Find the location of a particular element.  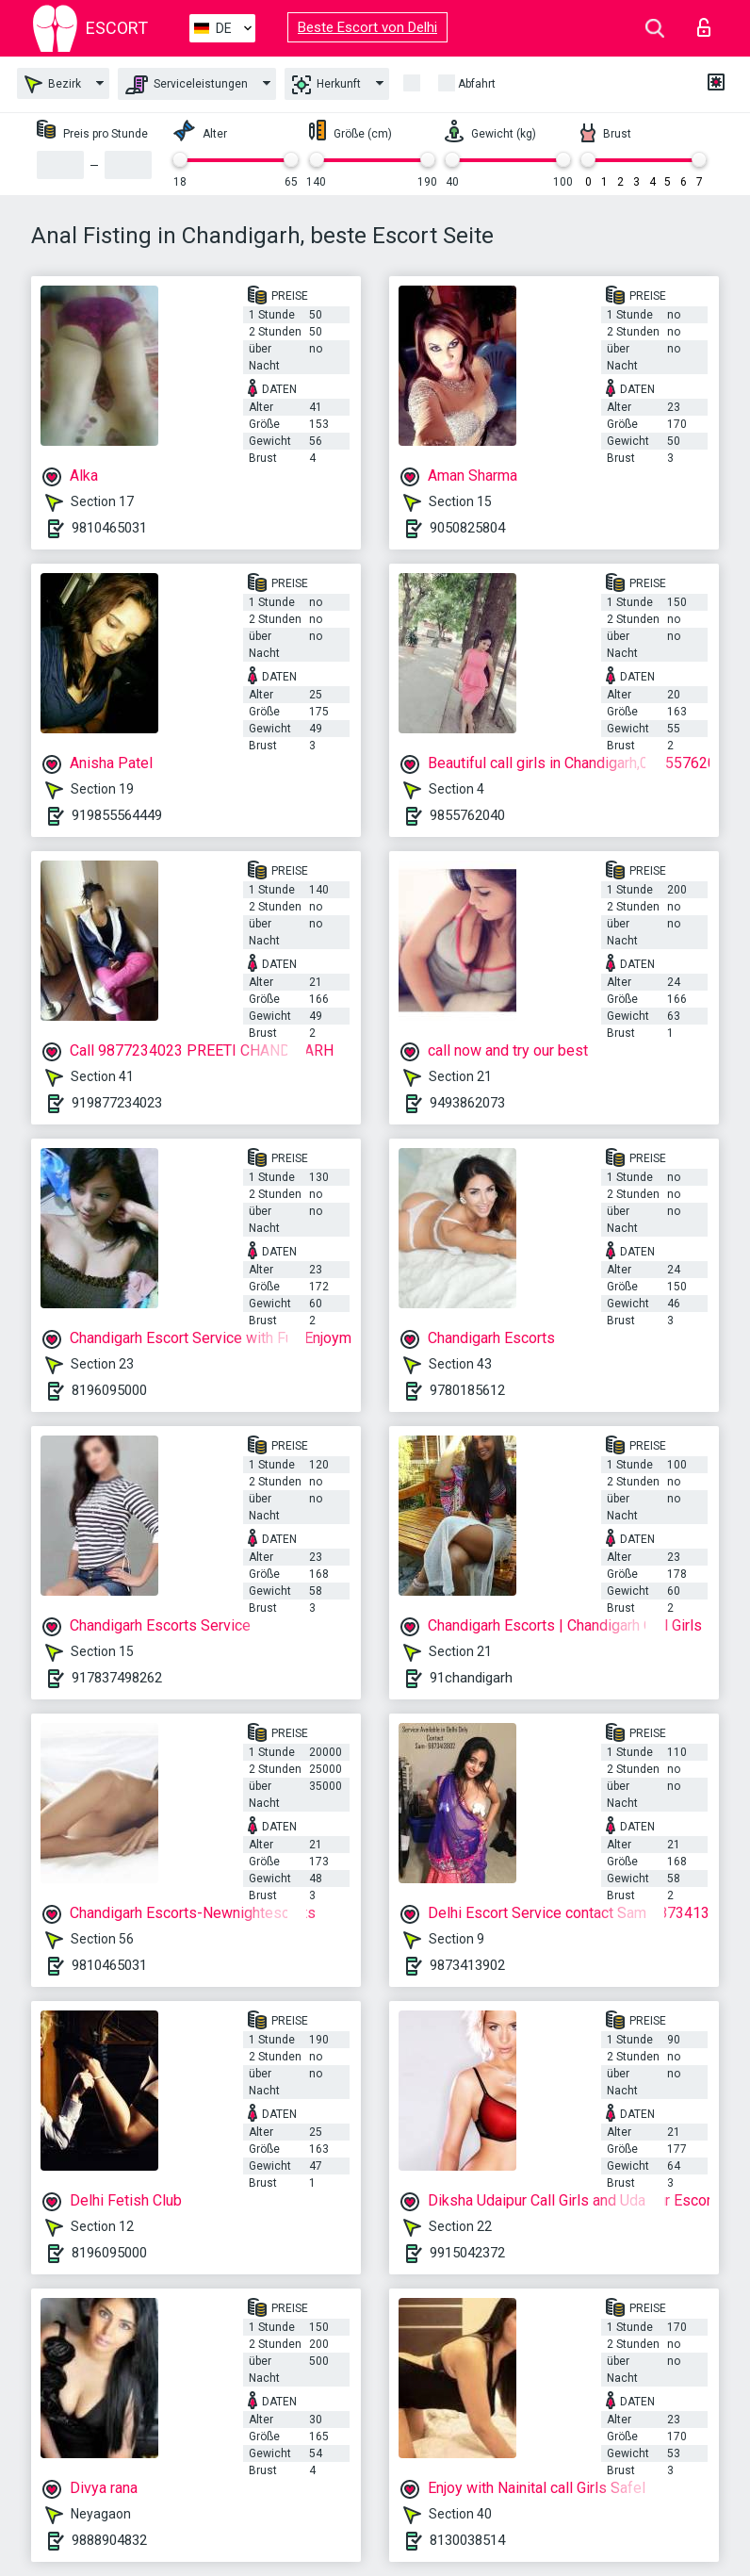

9873413902 is located at coordinates (467, 1965).